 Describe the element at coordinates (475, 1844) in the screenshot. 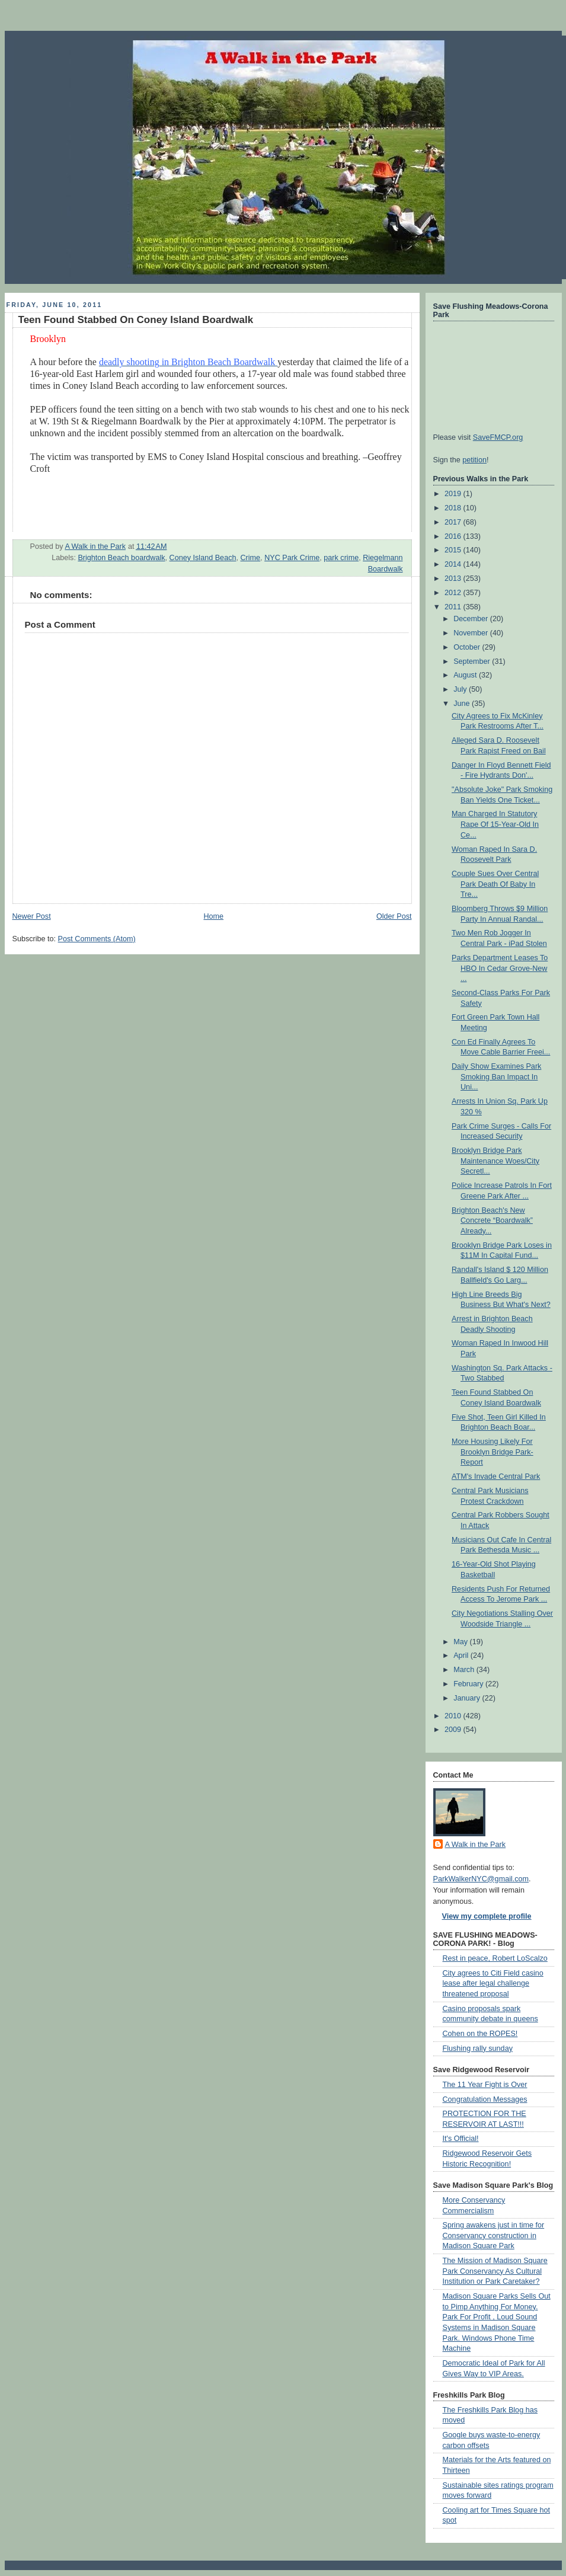

I see `A Walk in the Park` at that location.